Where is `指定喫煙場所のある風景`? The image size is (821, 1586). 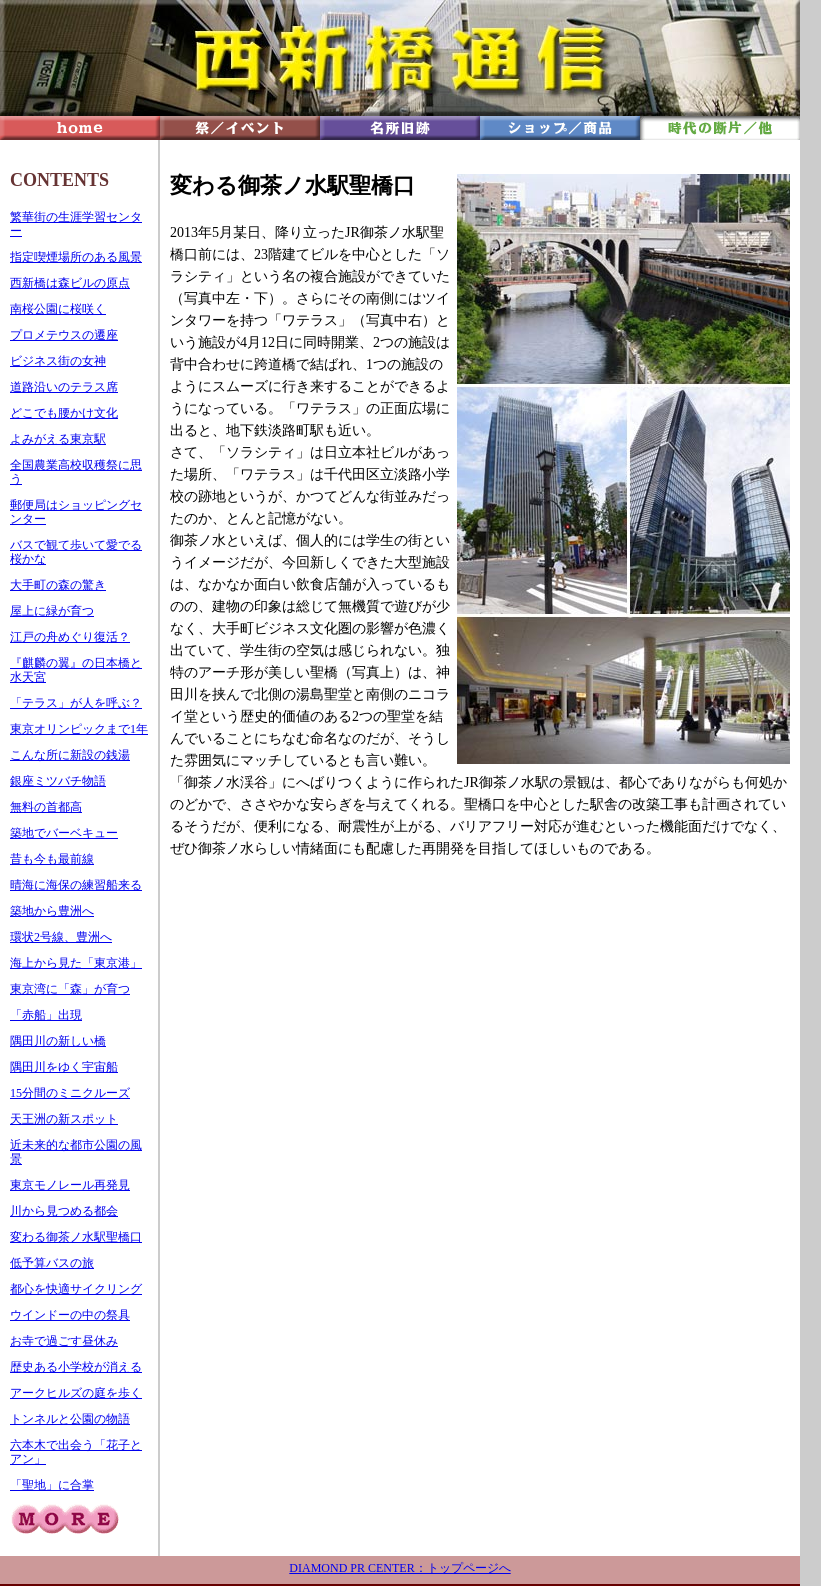 指定喫煙場所のある風景 is located at coordinates (76, 257).